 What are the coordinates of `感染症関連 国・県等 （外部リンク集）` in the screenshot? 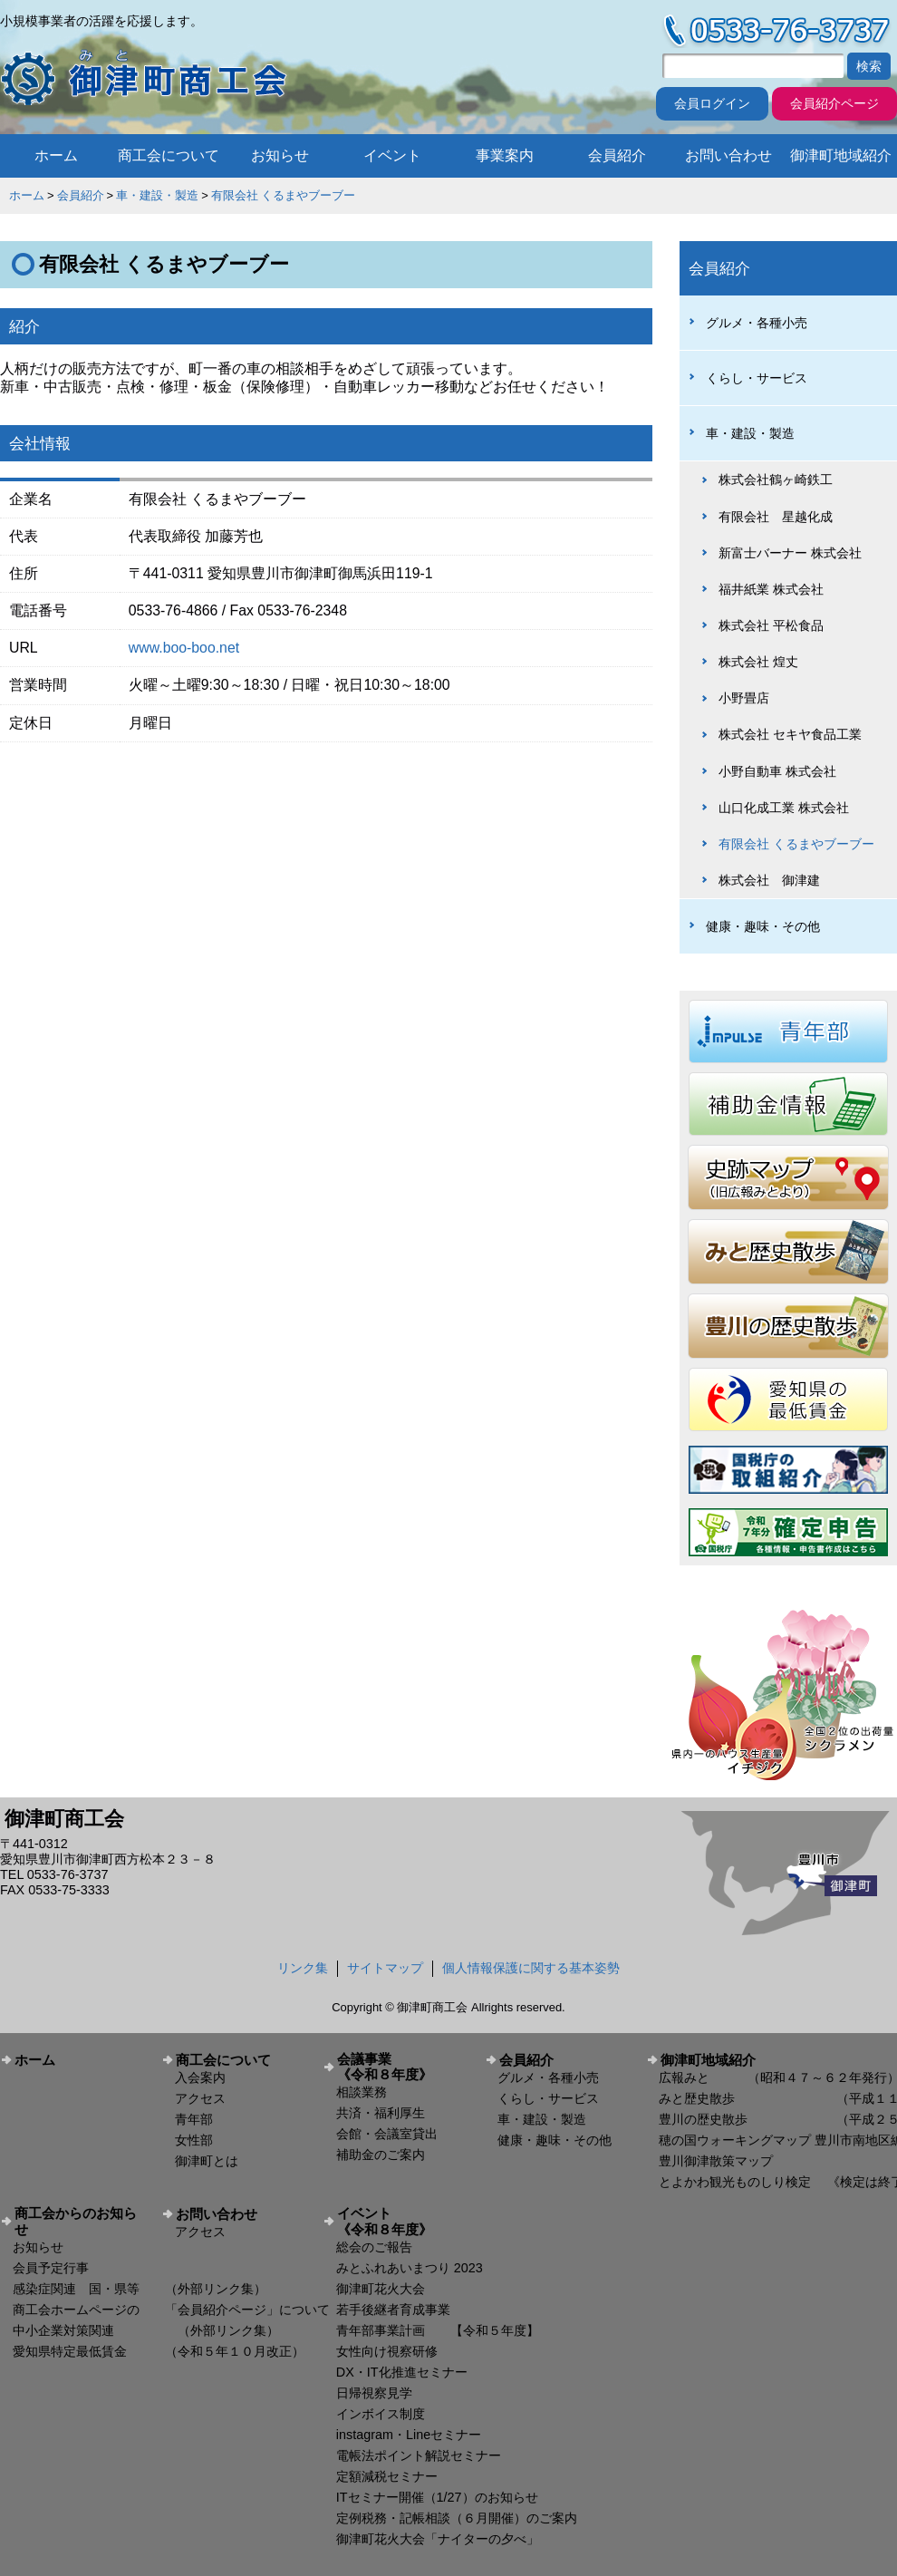 It's located at (139, 2288).